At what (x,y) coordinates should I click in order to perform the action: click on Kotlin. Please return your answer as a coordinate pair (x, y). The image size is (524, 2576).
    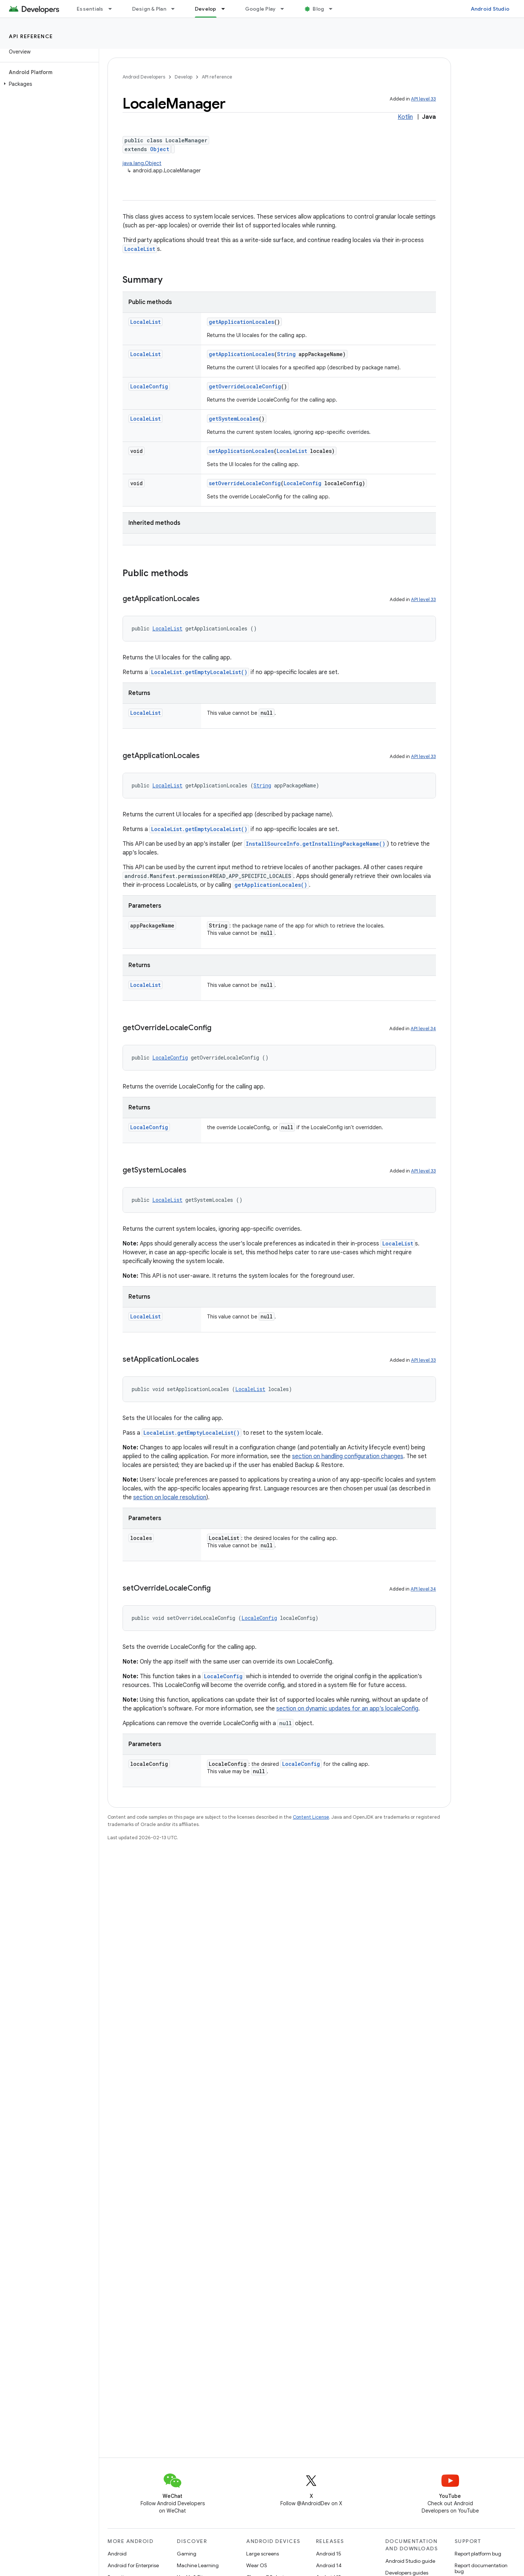
    Looking at the image, I should click on (405, 117).